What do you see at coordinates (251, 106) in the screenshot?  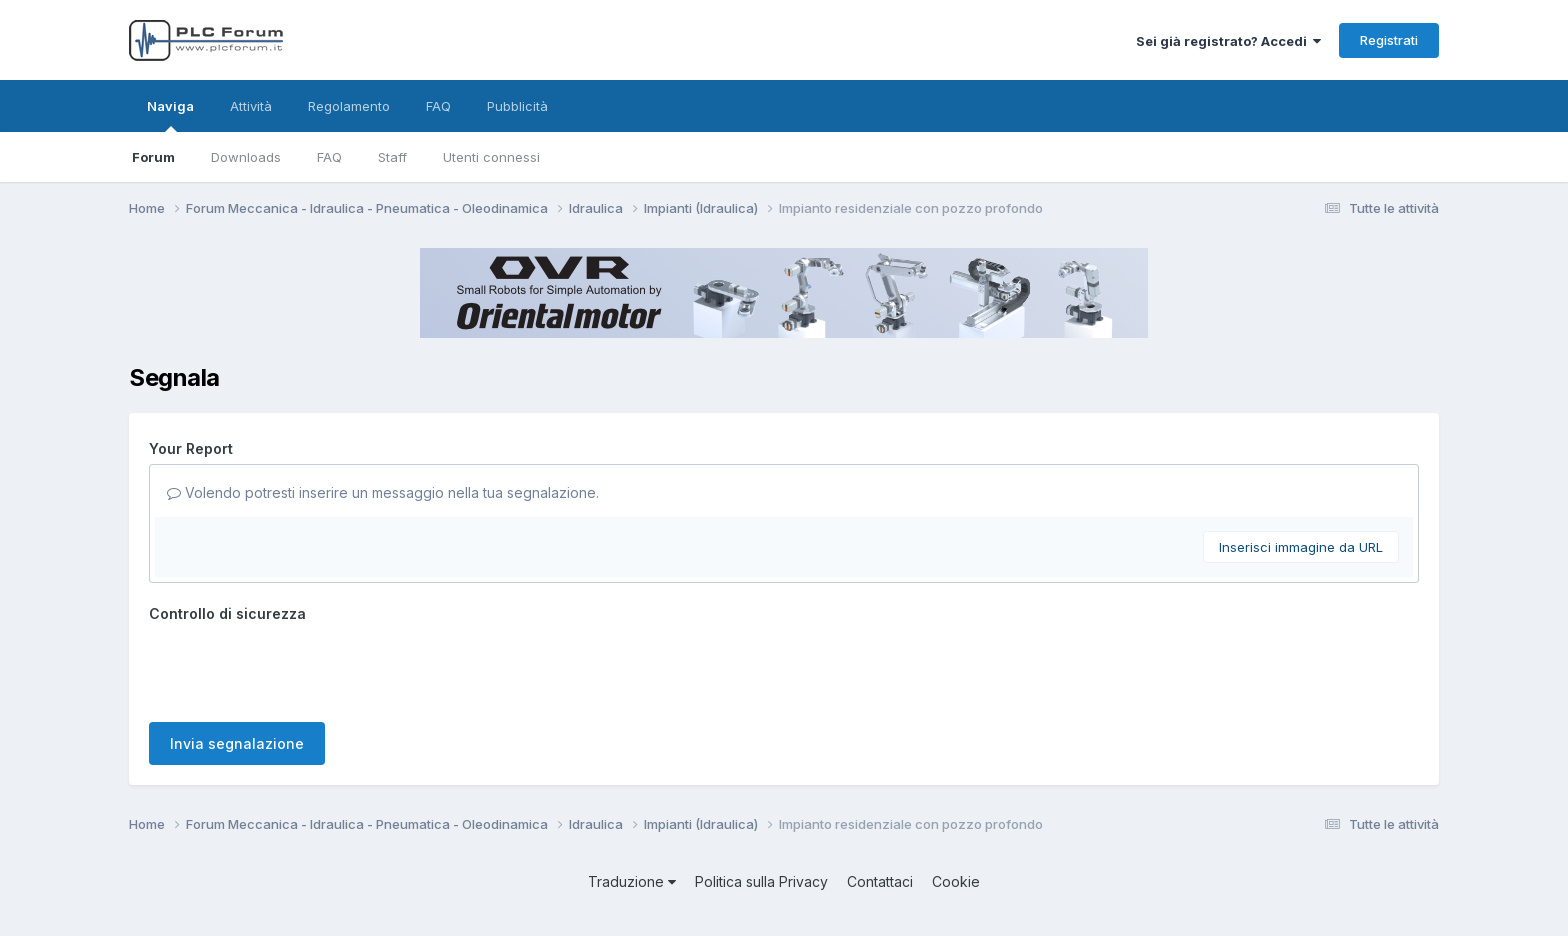 I see `Attività` at bounding box center [251, 106].